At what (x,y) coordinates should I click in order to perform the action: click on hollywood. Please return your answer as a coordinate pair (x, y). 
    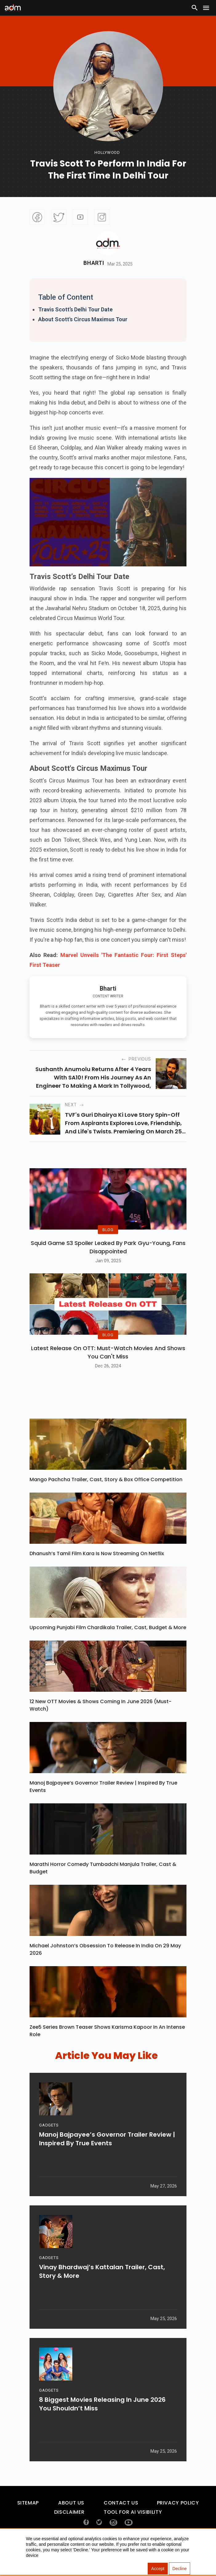
    Looking at the image, I should click on (107, 152).